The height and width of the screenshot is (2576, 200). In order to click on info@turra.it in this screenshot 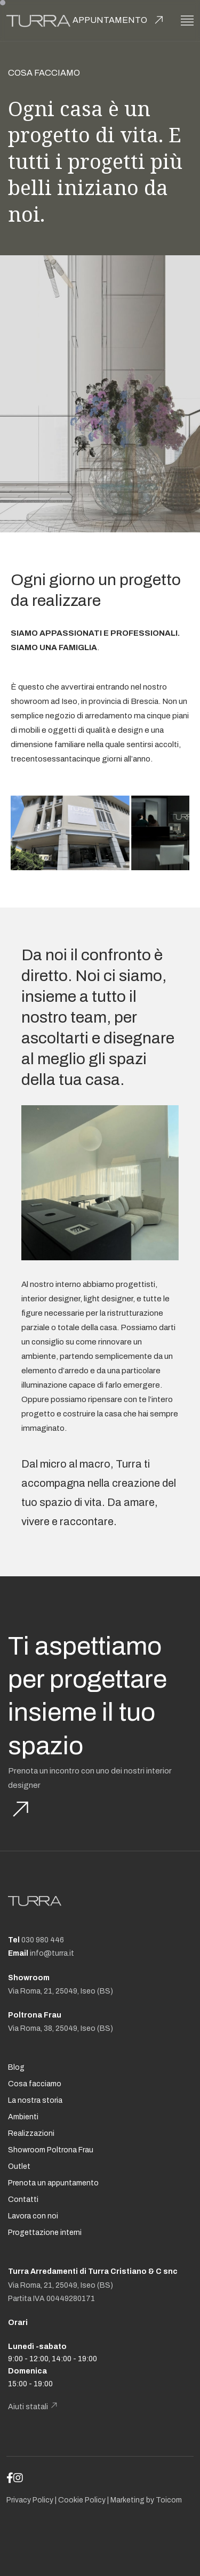, I will do `click(52, 1953)`.